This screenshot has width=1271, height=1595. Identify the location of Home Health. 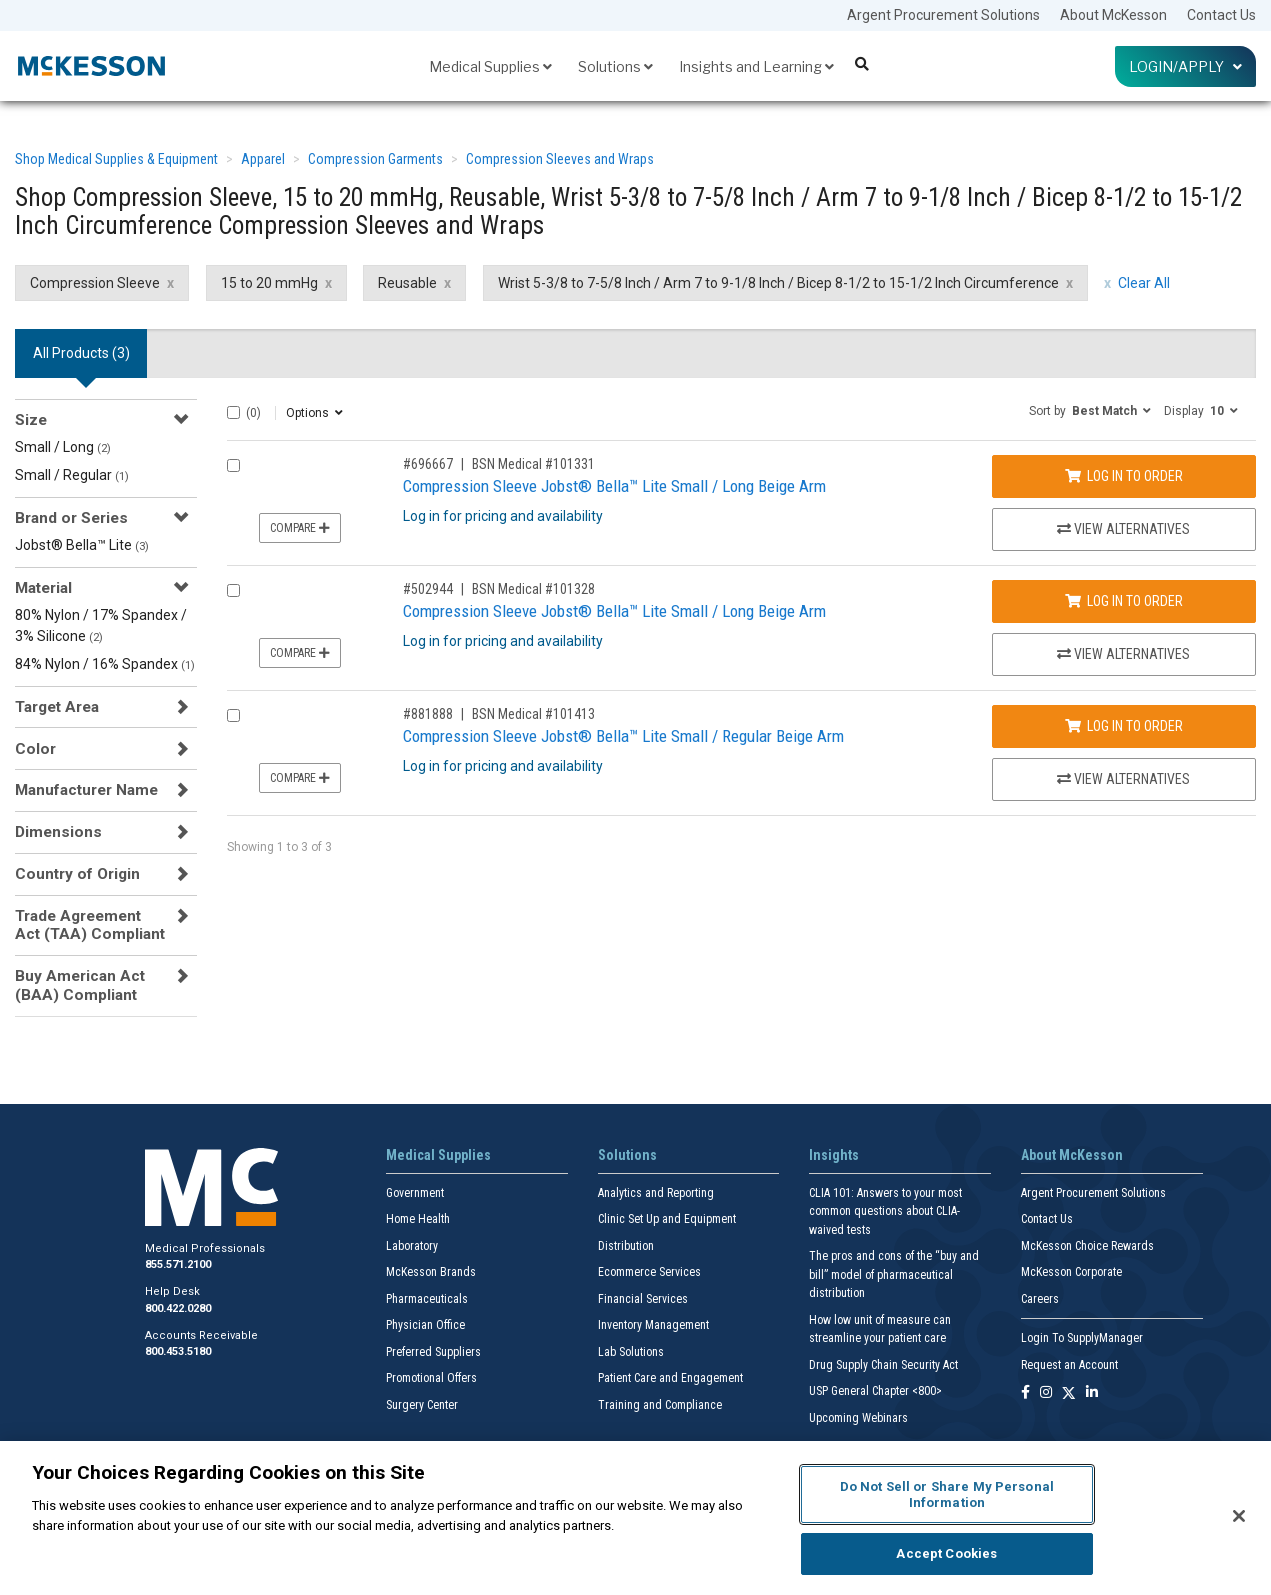
(418, 1219).